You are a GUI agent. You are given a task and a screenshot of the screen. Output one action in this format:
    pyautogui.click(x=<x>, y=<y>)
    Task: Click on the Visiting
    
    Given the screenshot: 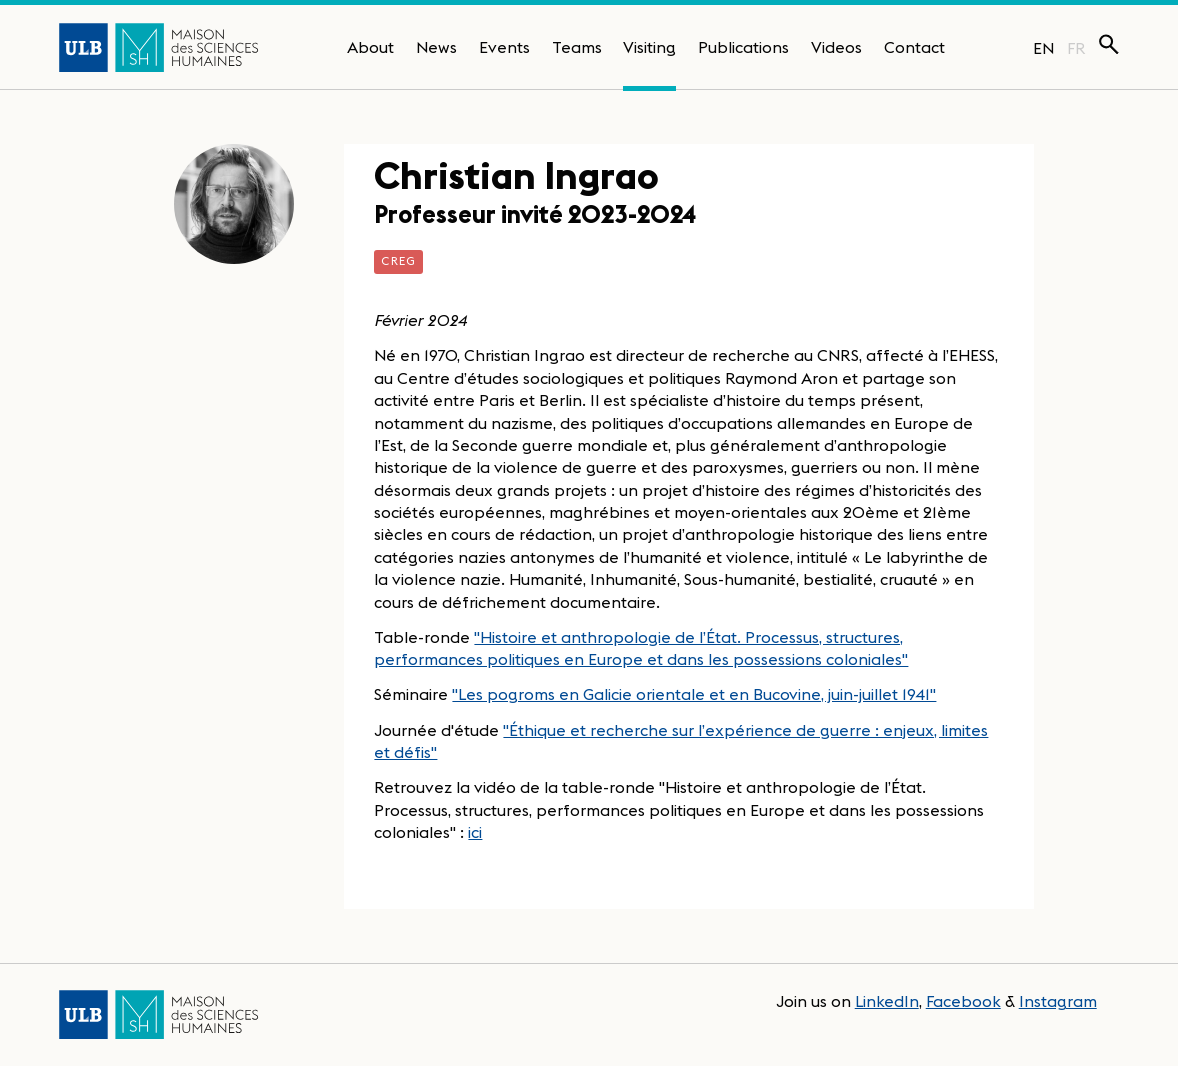 What is the action you would take?
    pyautogui.click(x=649, y=47)
    